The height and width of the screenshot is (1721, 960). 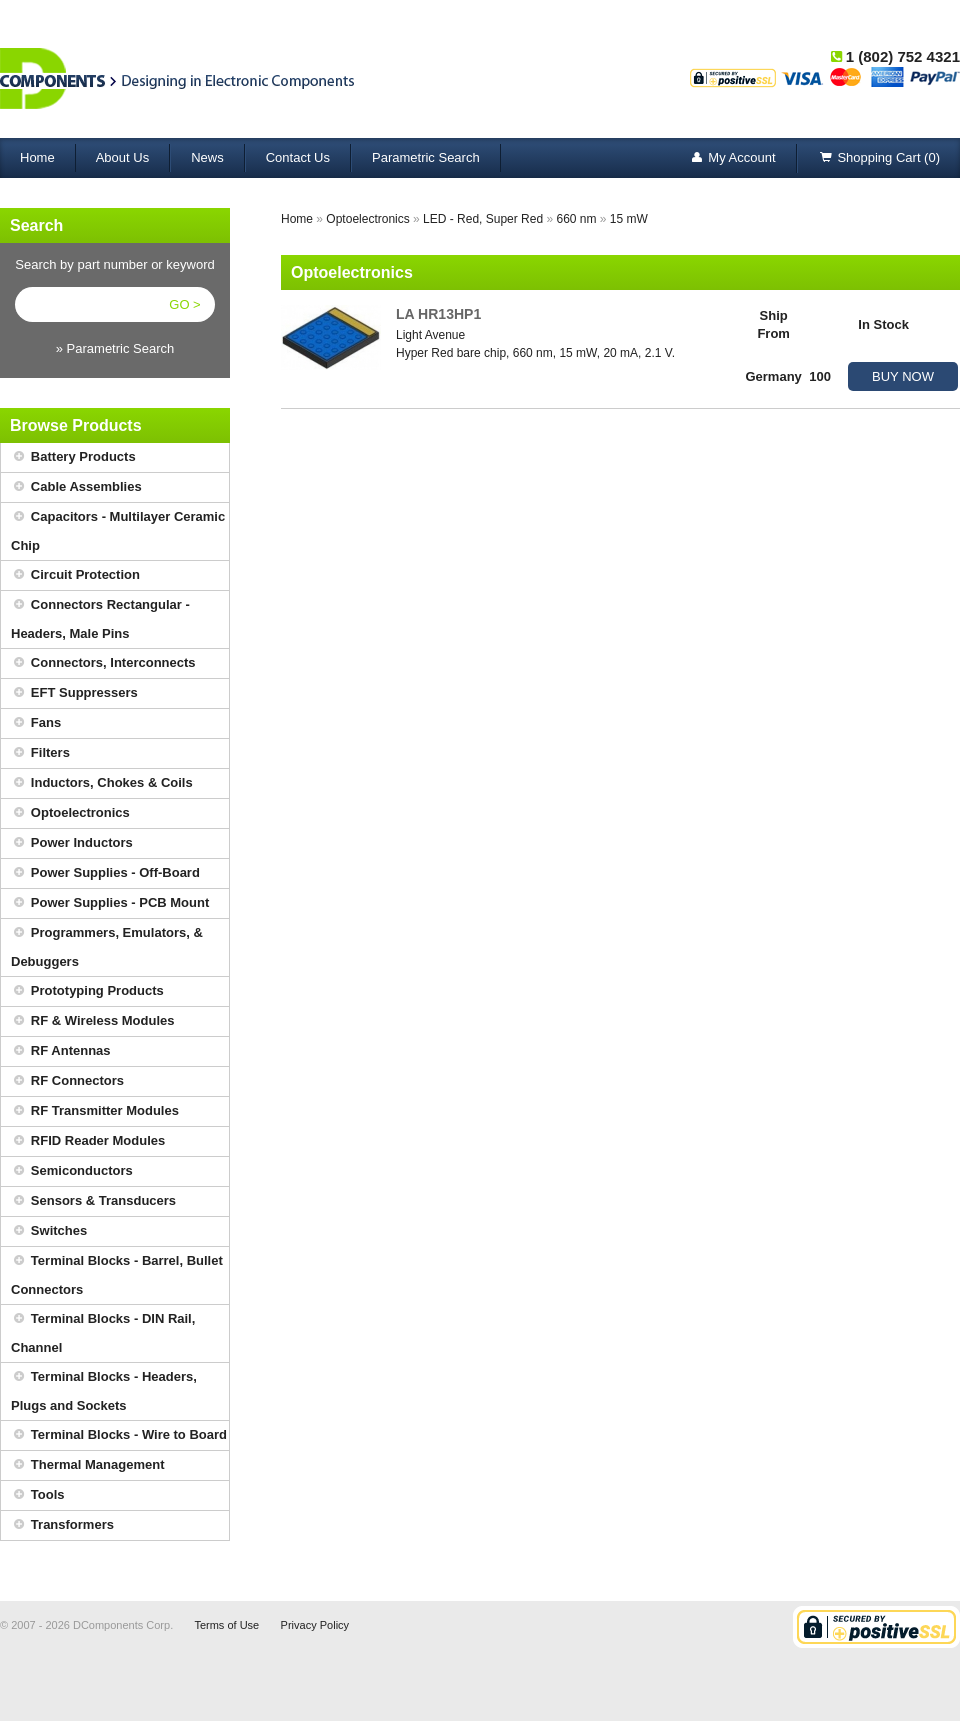 I want to click on Switches, so click(x=49, y=1231).